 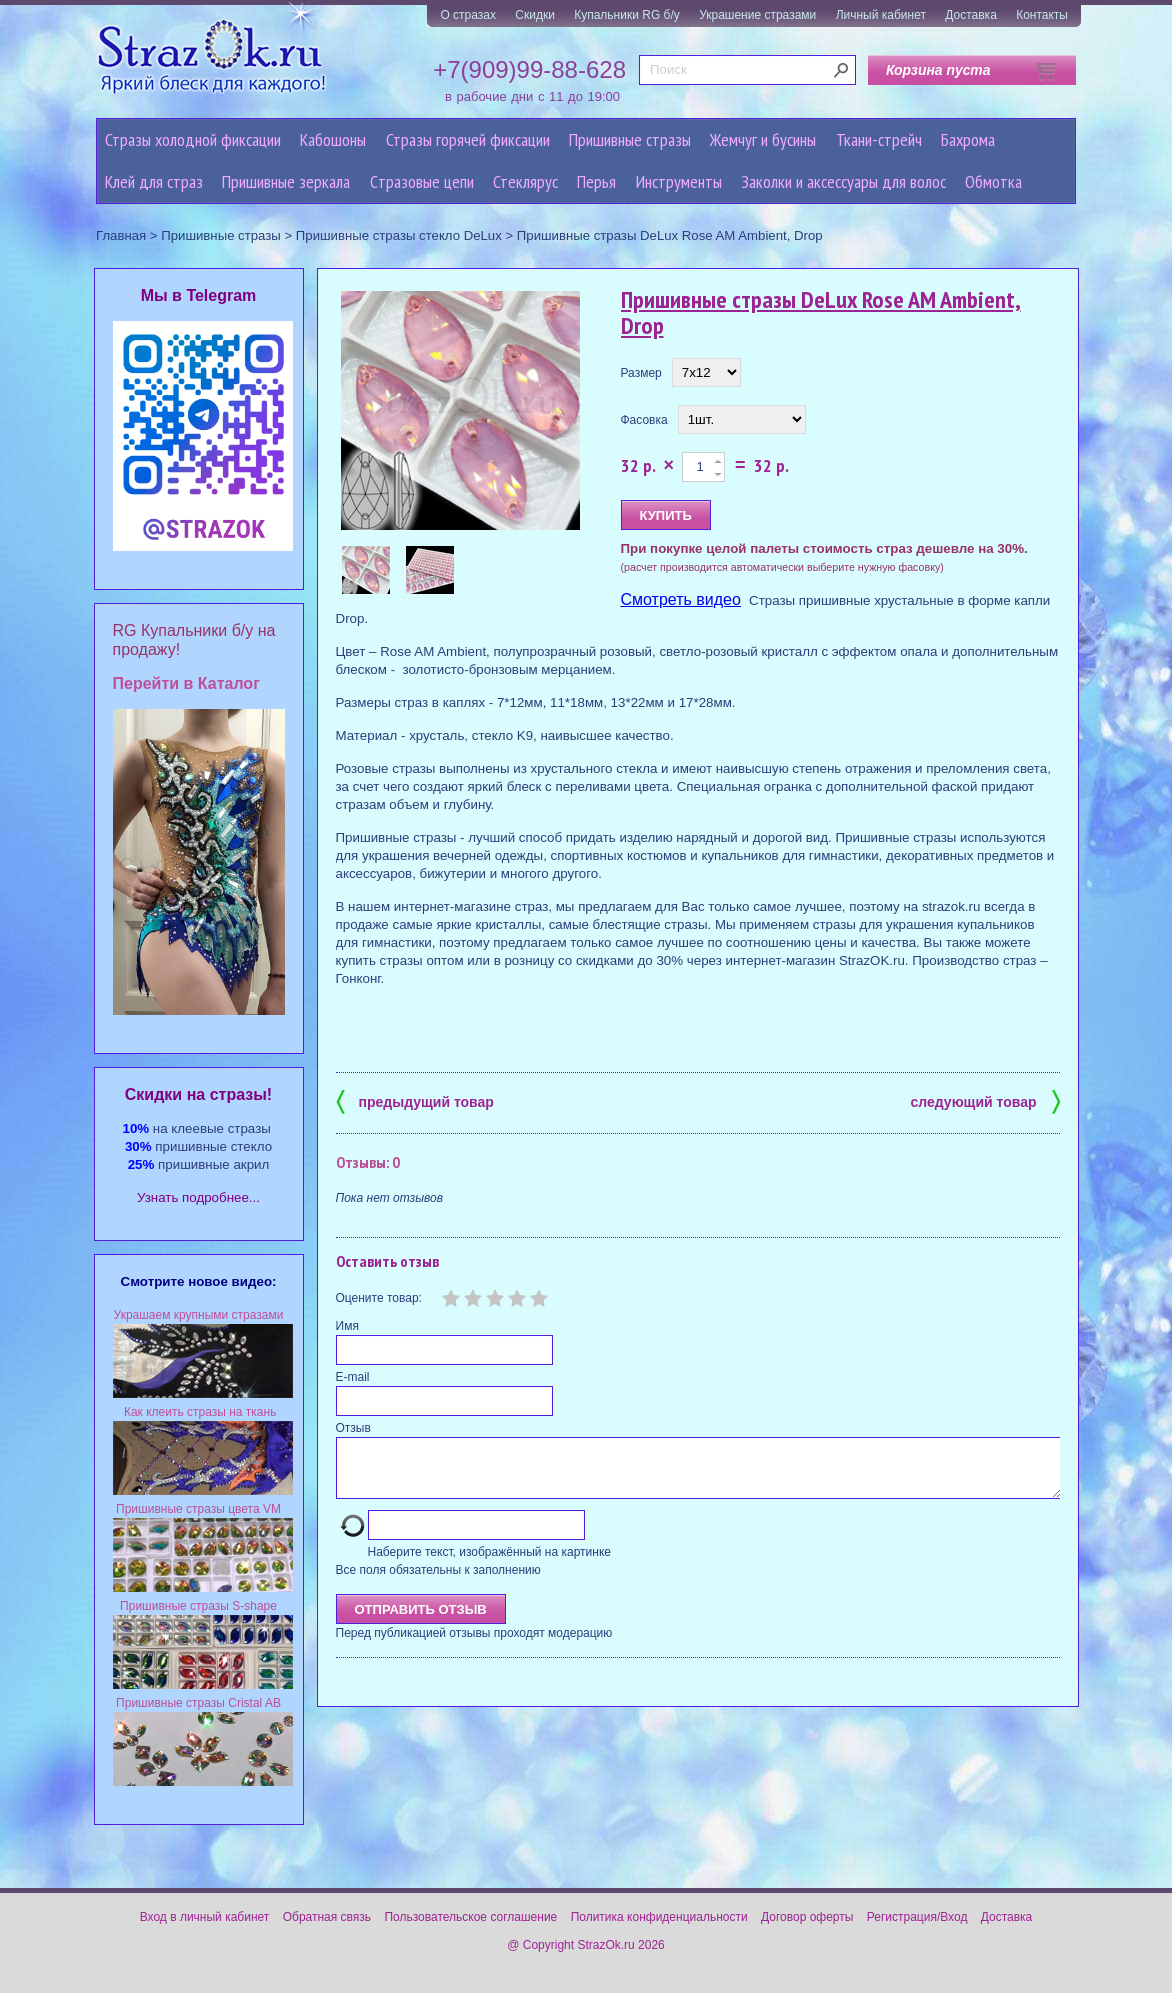 What do you see at coordinates (993, 181) in the screenshot?
I see `Обмотка` at bounding box center [993, 181].